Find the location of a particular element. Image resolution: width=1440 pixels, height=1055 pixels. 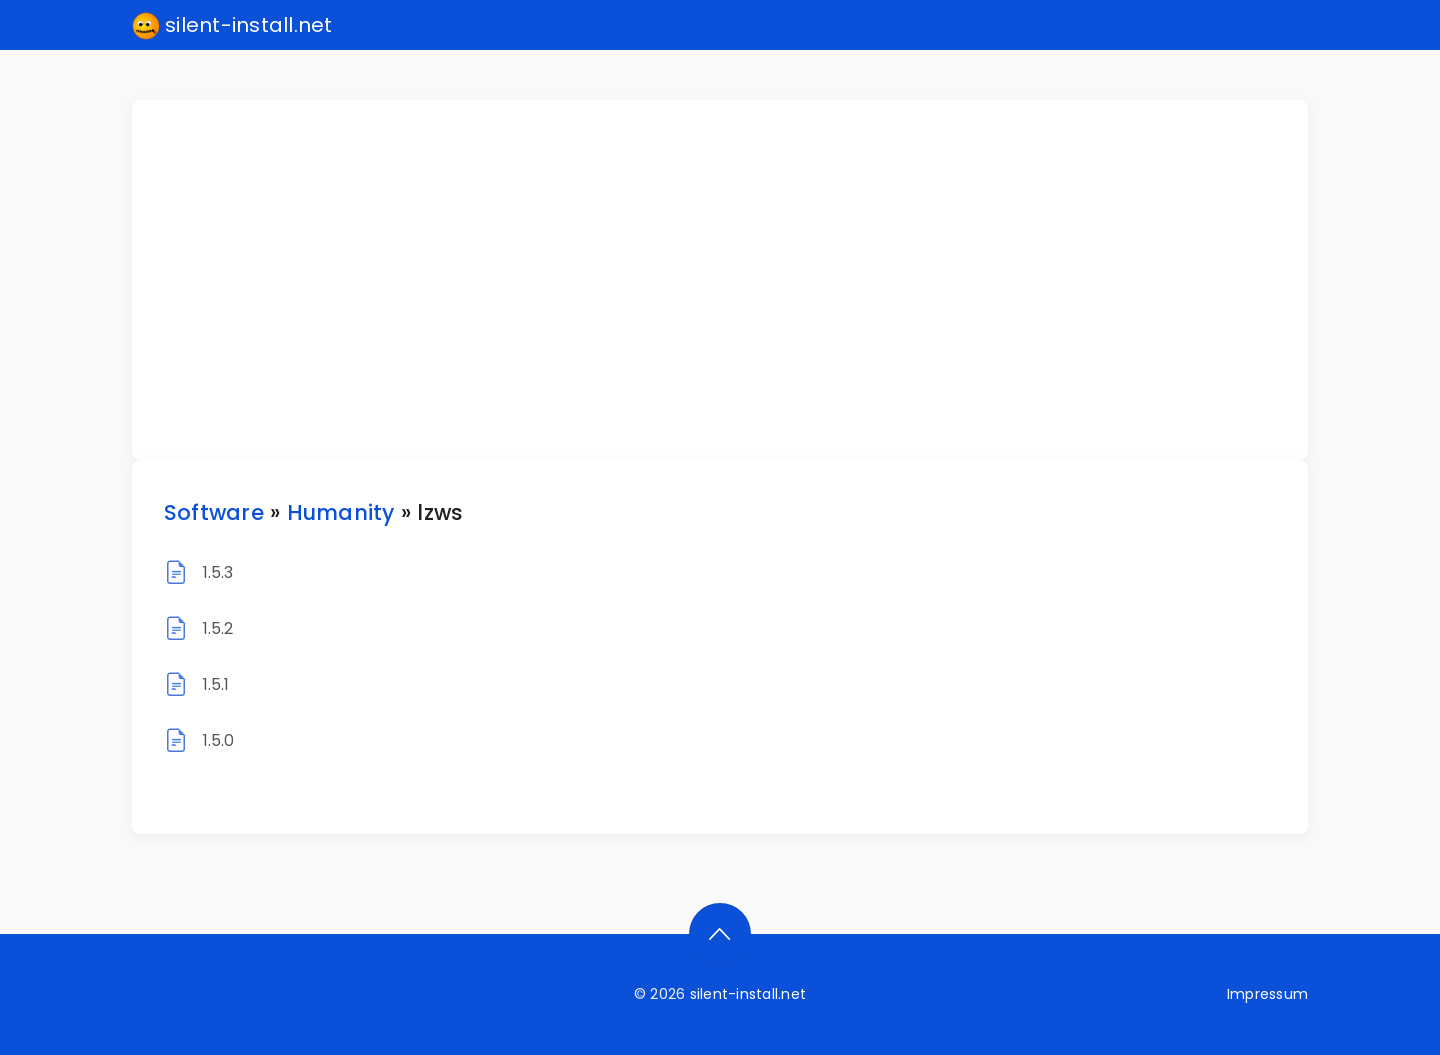

1.5.3 is located at coordinates (218, 572).